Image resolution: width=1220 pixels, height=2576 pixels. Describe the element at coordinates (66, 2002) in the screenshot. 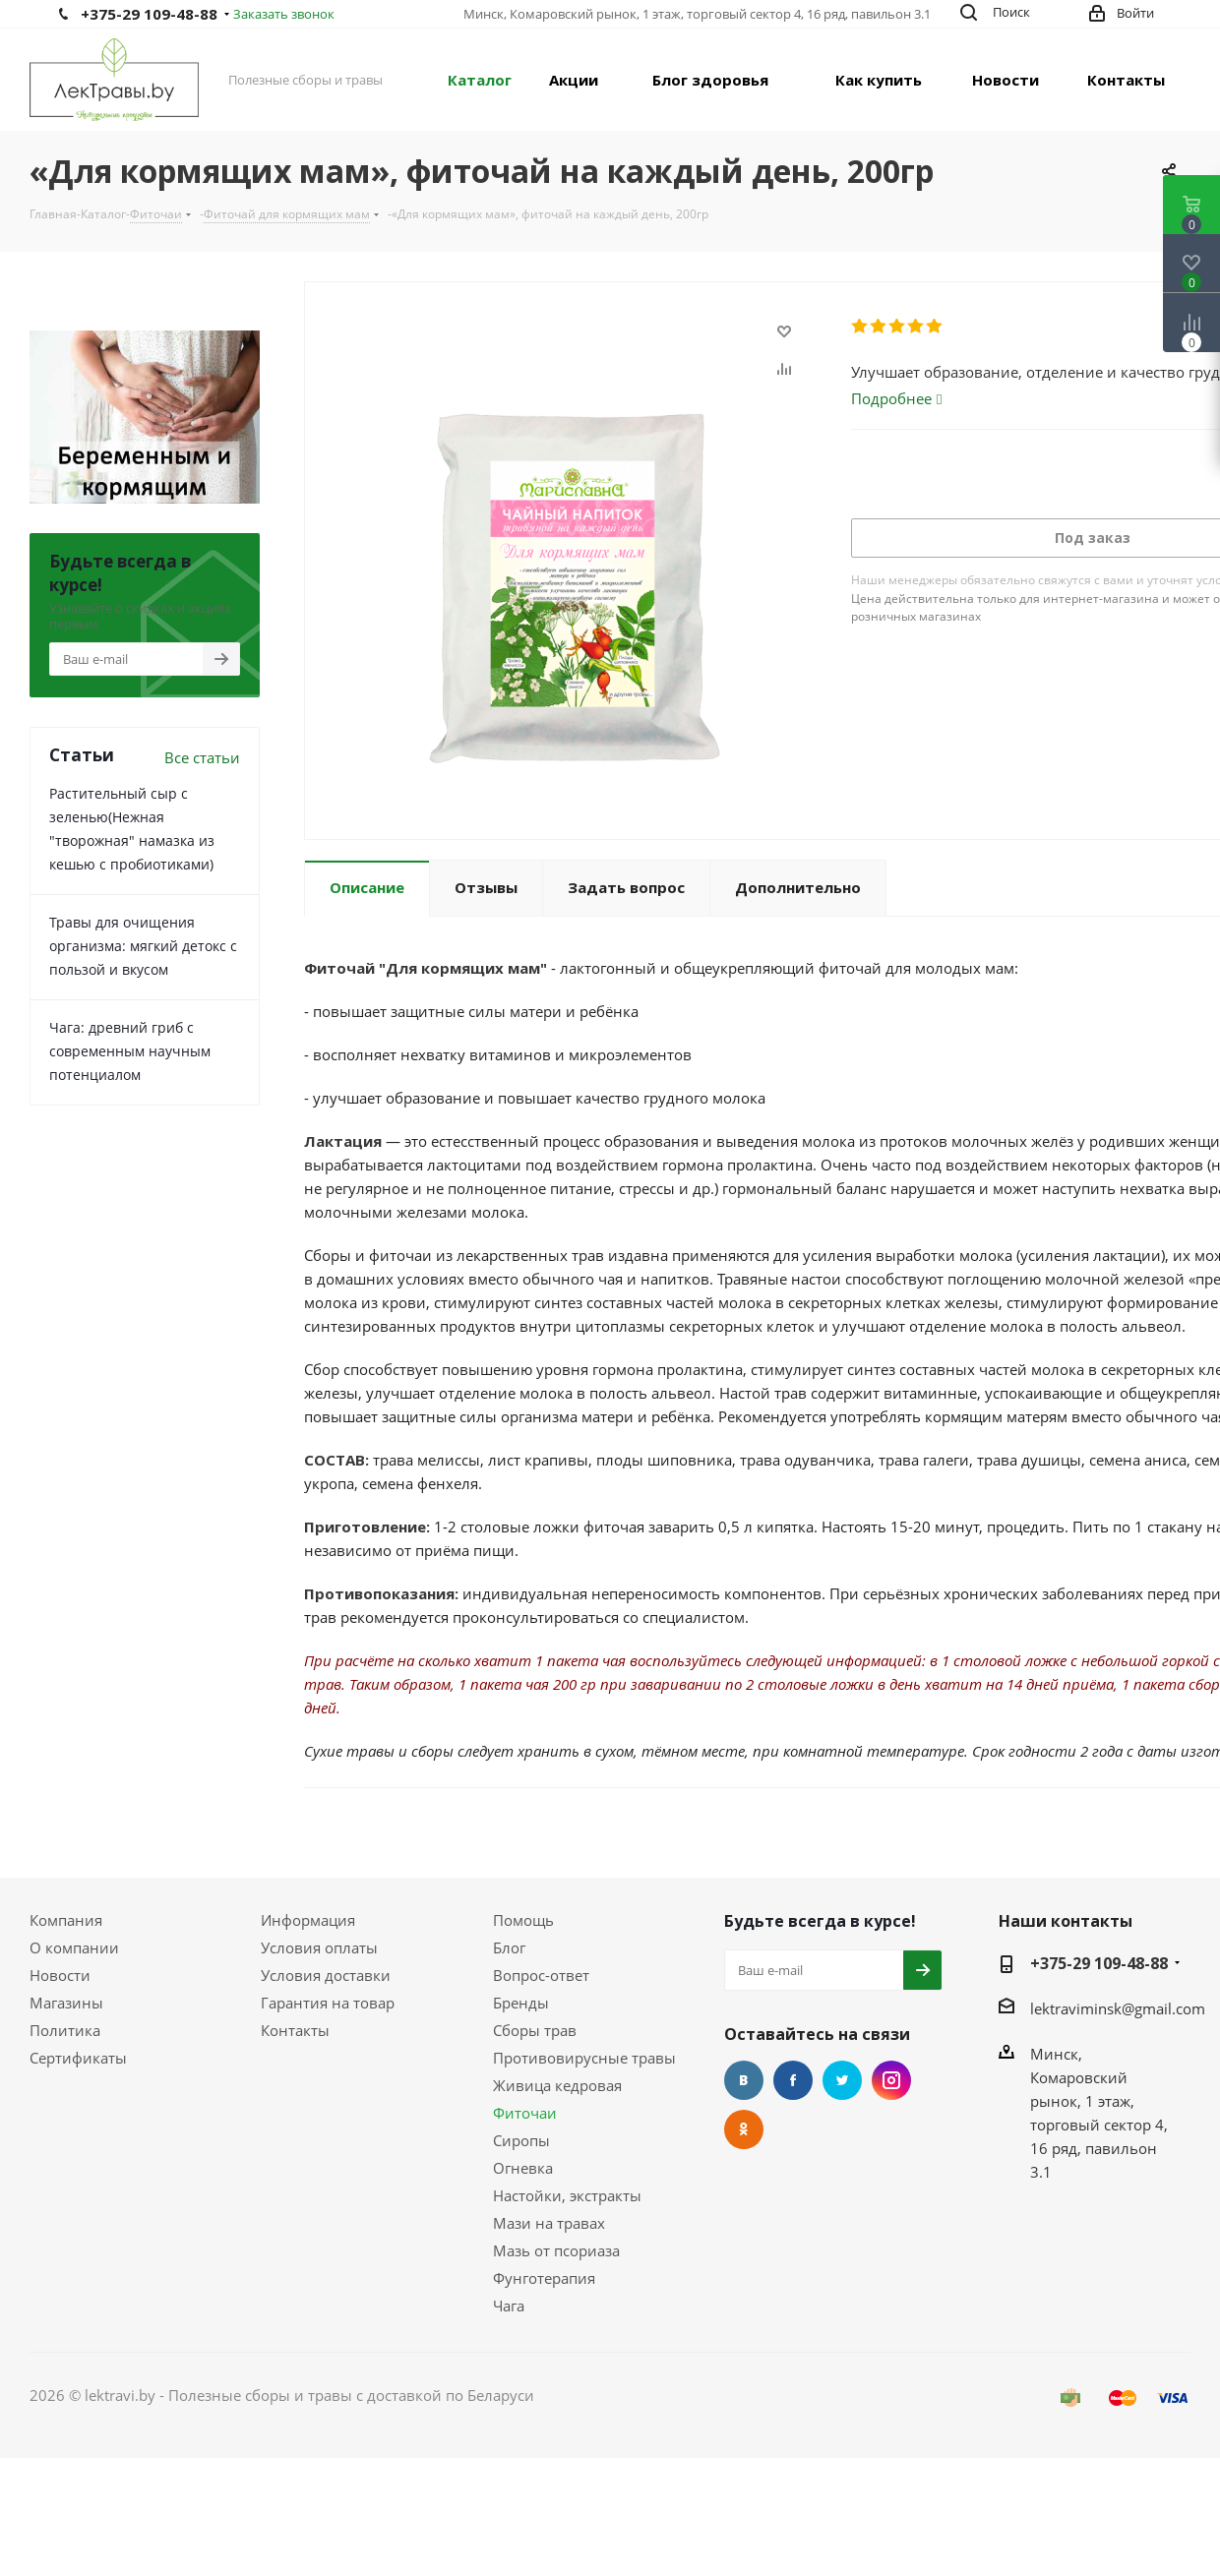

I see `Магазины` at that location.